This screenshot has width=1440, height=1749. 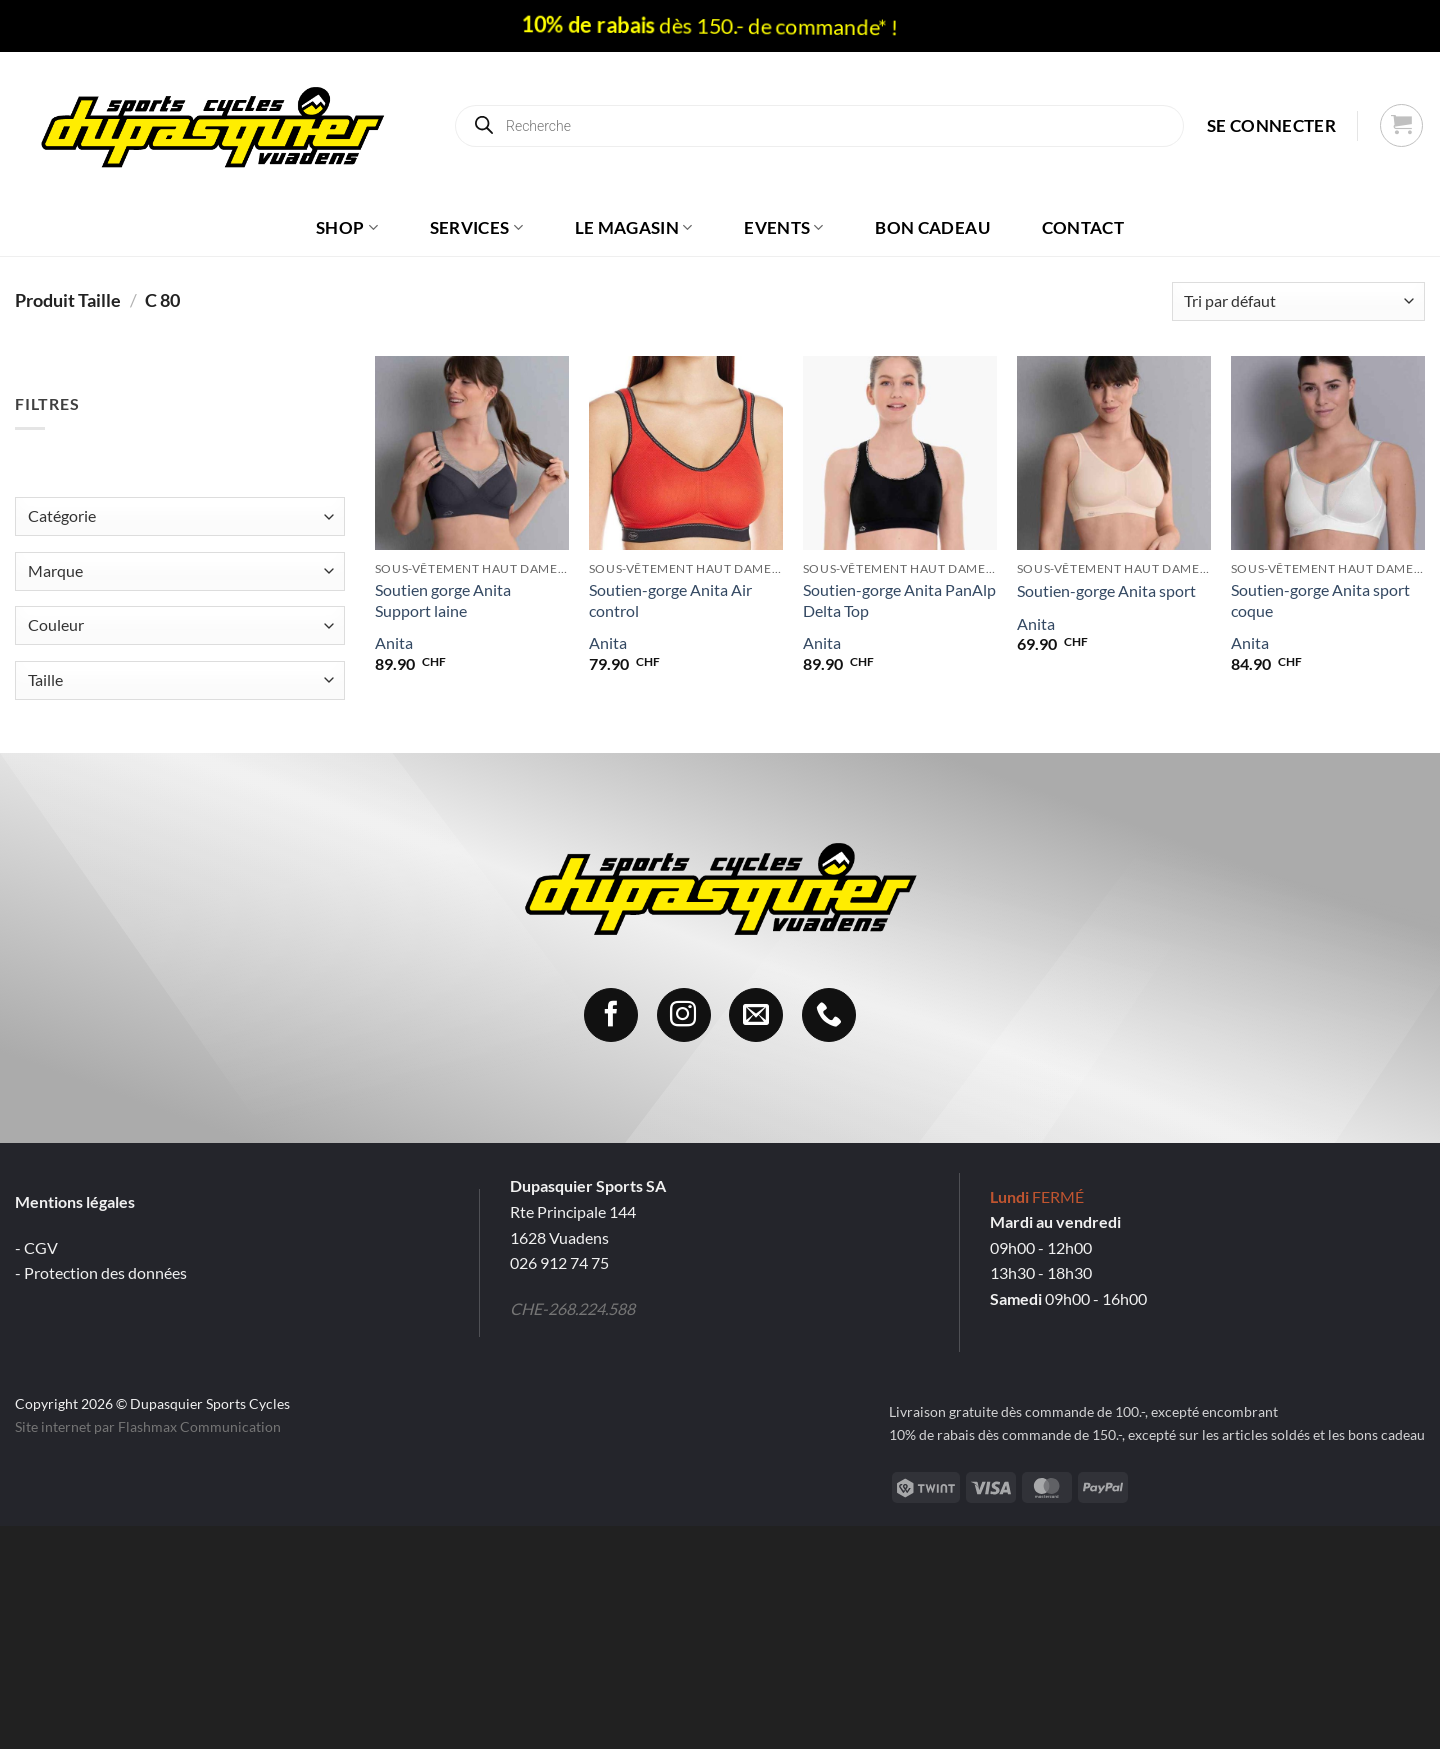 I want to click on - CGV, so click(x=36, y=1247).